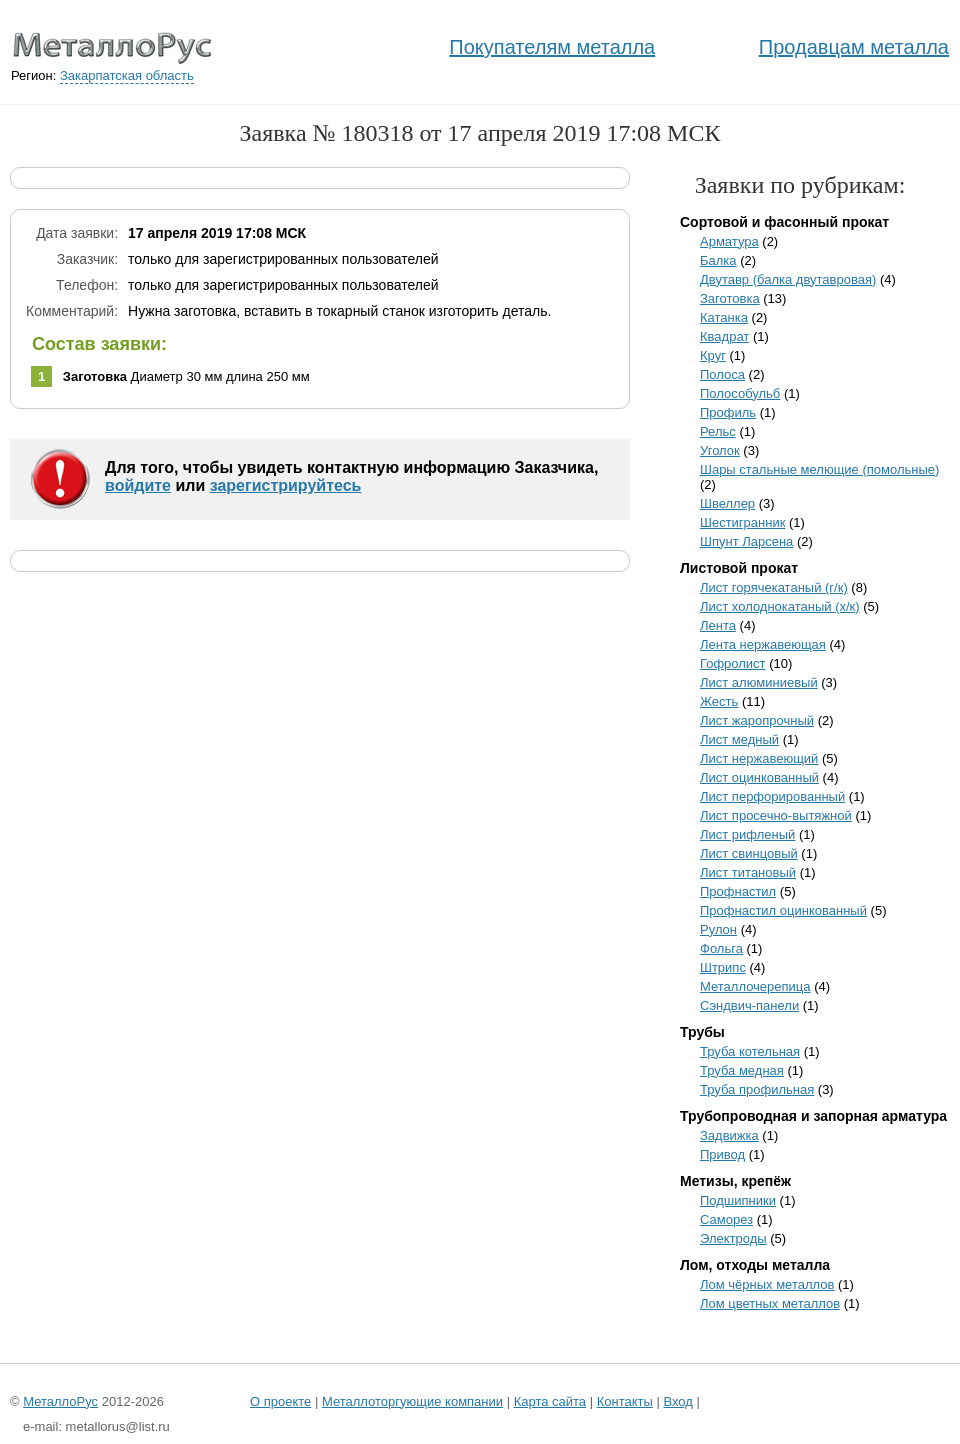 Image resolution: width=960 pixels, height=1444 pixels. I want to click on войдите, so click(138, 485).